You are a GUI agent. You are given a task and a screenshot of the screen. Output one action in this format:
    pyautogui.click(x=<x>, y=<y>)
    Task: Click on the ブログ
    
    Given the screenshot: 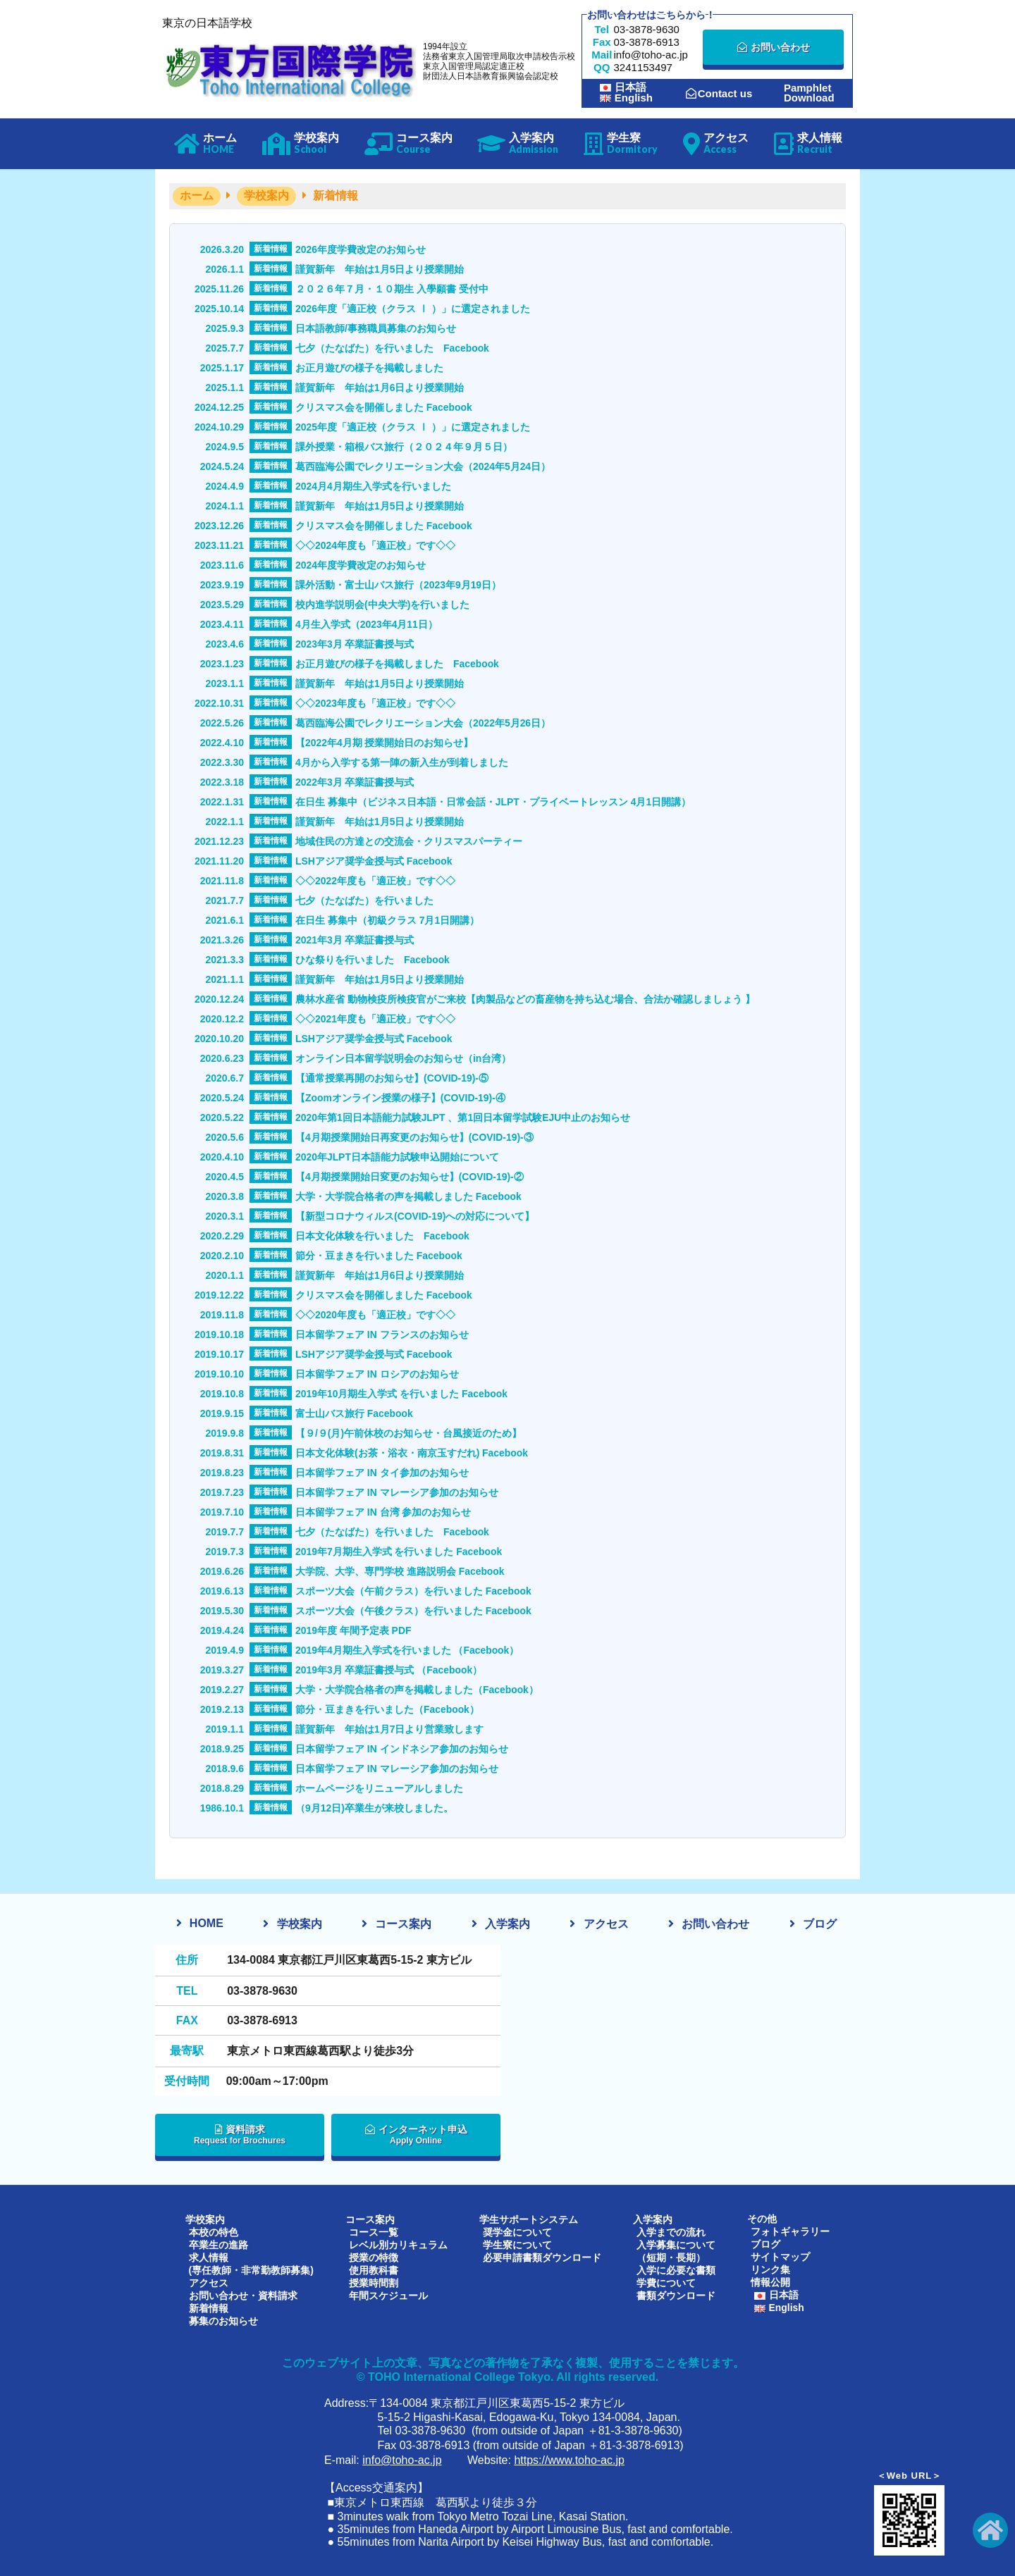 What is the action you would take?
    pyautogui.click(x=820, y=1924)
    